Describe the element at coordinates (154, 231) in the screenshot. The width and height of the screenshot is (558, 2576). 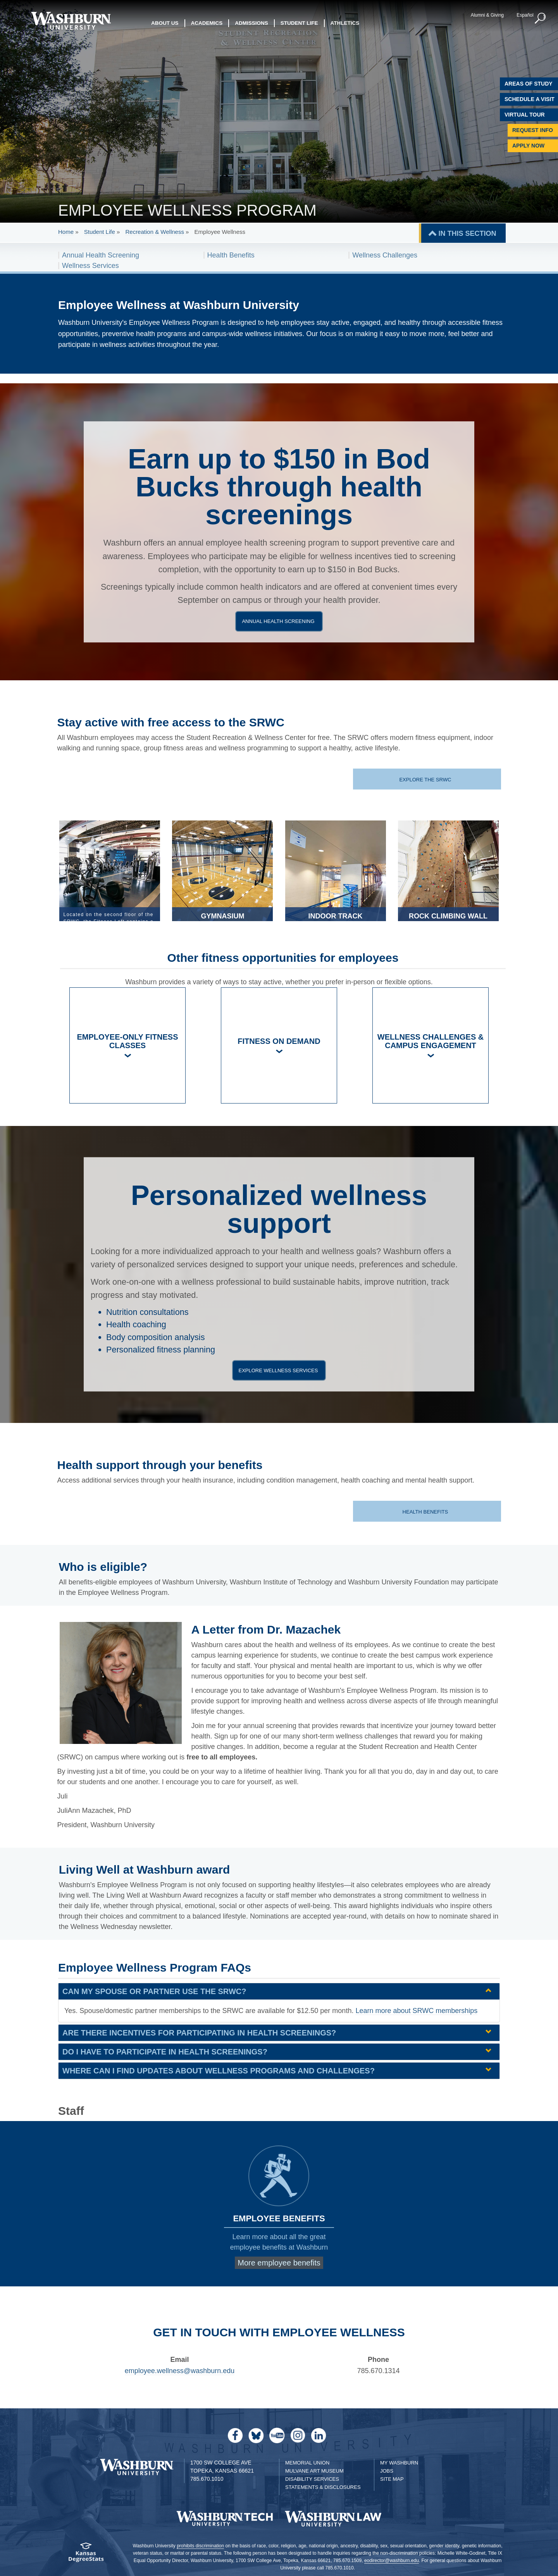
I see `Recreation & Wellness` at that location.